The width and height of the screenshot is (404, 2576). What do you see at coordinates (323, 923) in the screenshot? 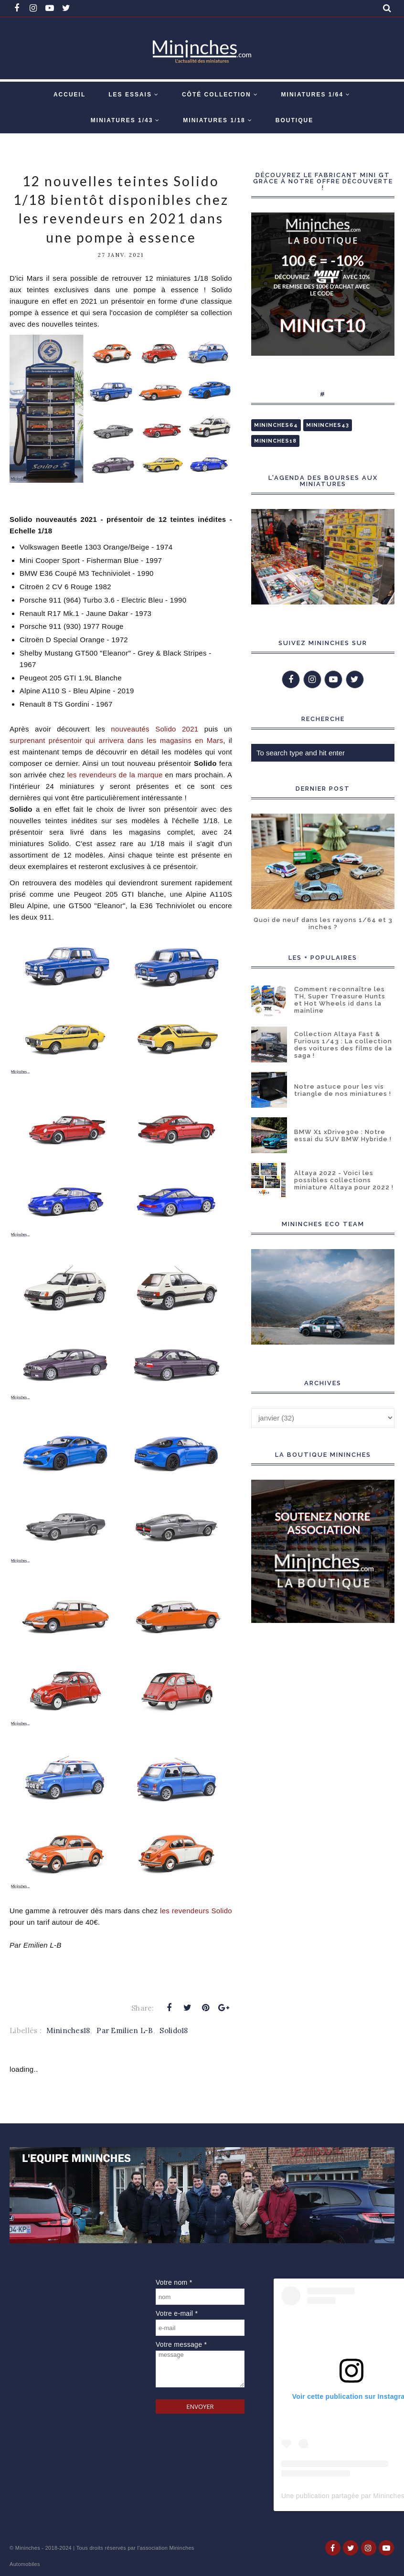
I see `Quoi de neuf dans les rayons 1/64 et 3 inches ?` at bounding box center [323, 923].